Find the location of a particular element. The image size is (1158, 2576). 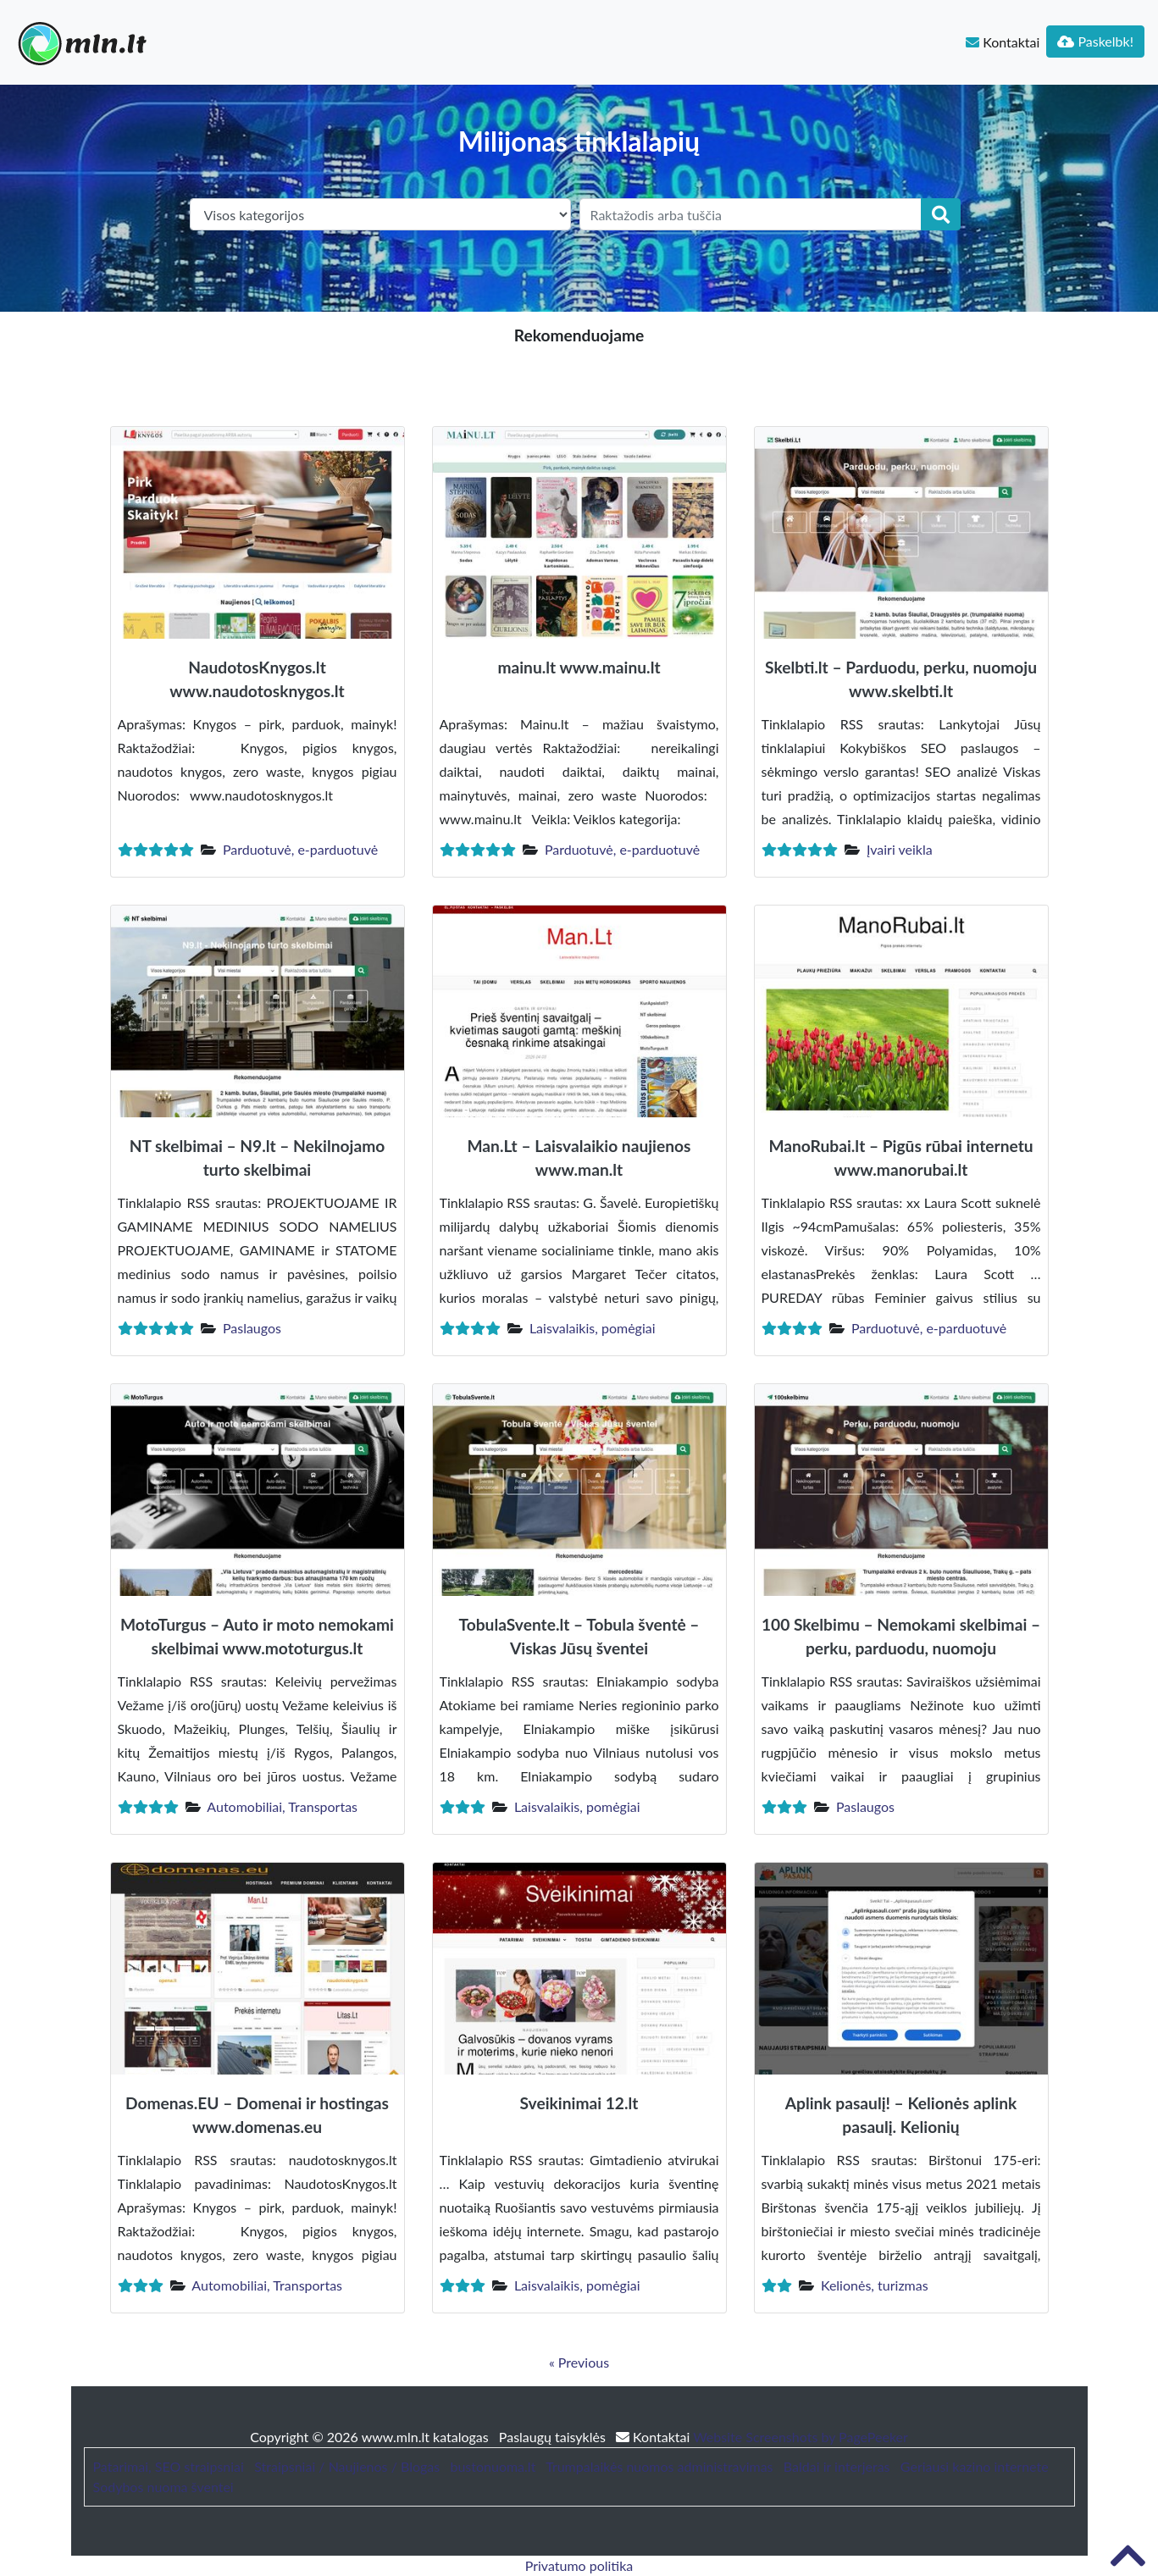

Privatumo politika is located at coordinates (579, 2565).